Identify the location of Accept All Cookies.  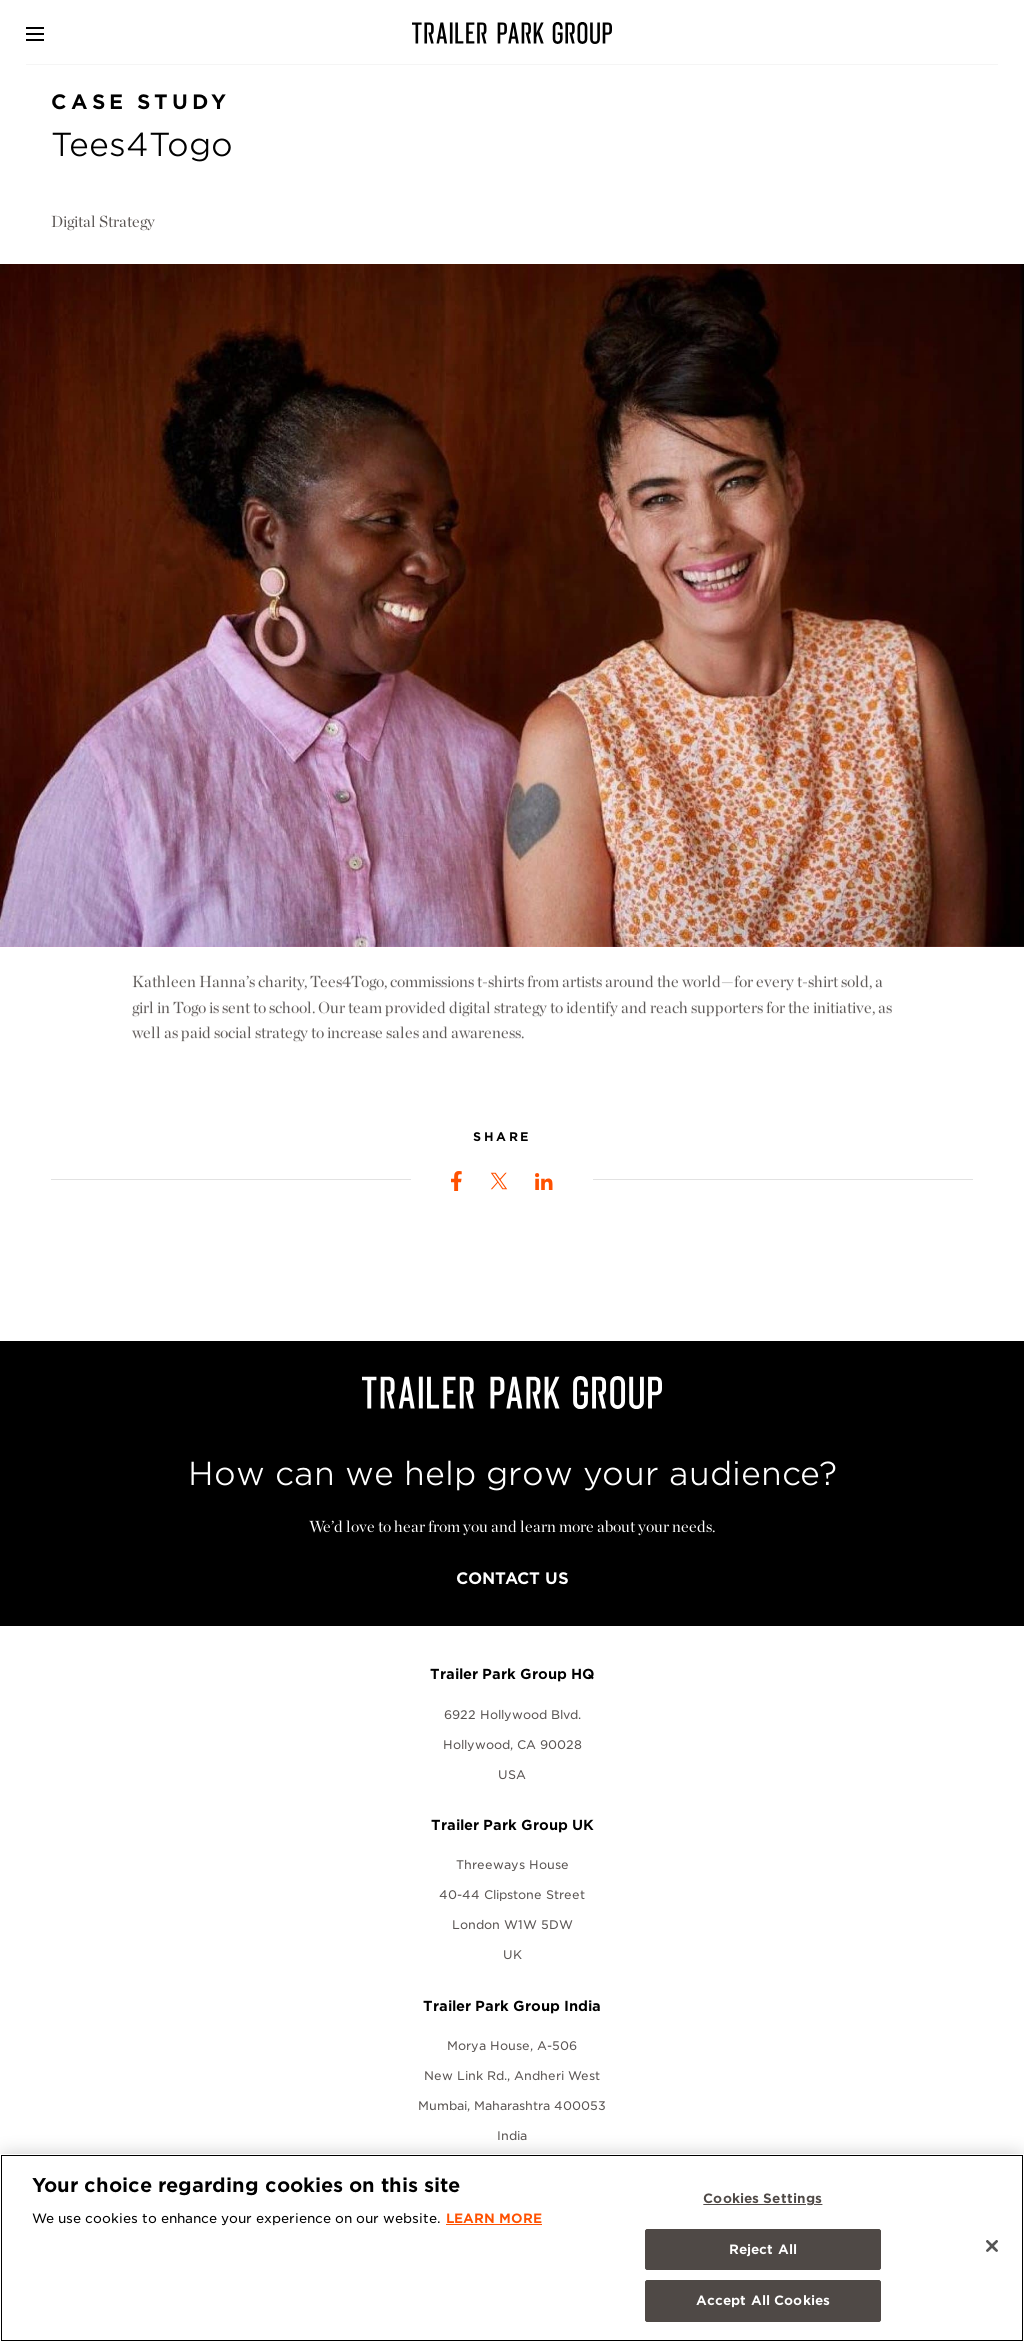
(763, 2311).